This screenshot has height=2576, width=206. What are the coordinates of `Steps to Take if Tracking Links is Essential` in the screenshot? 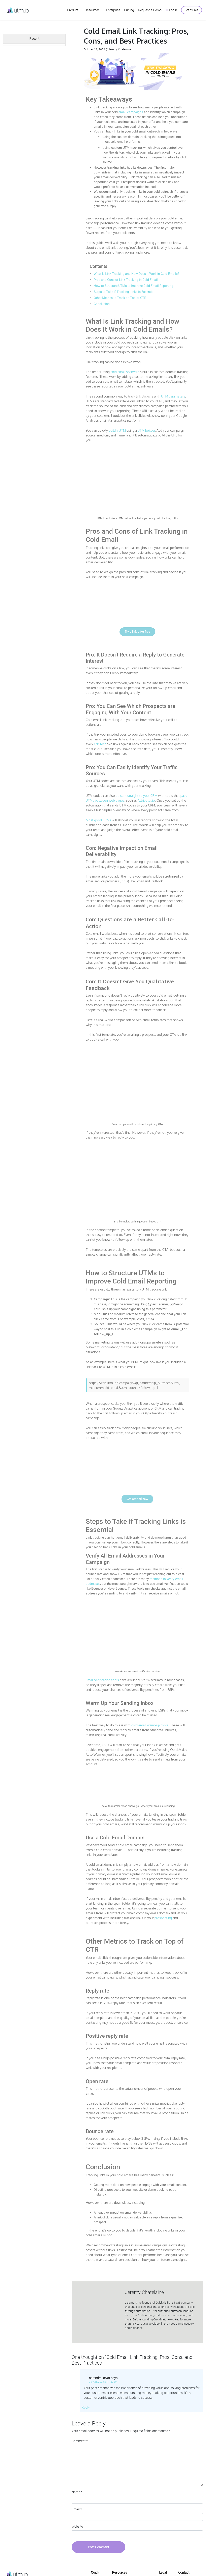 It's located at (124, 292).